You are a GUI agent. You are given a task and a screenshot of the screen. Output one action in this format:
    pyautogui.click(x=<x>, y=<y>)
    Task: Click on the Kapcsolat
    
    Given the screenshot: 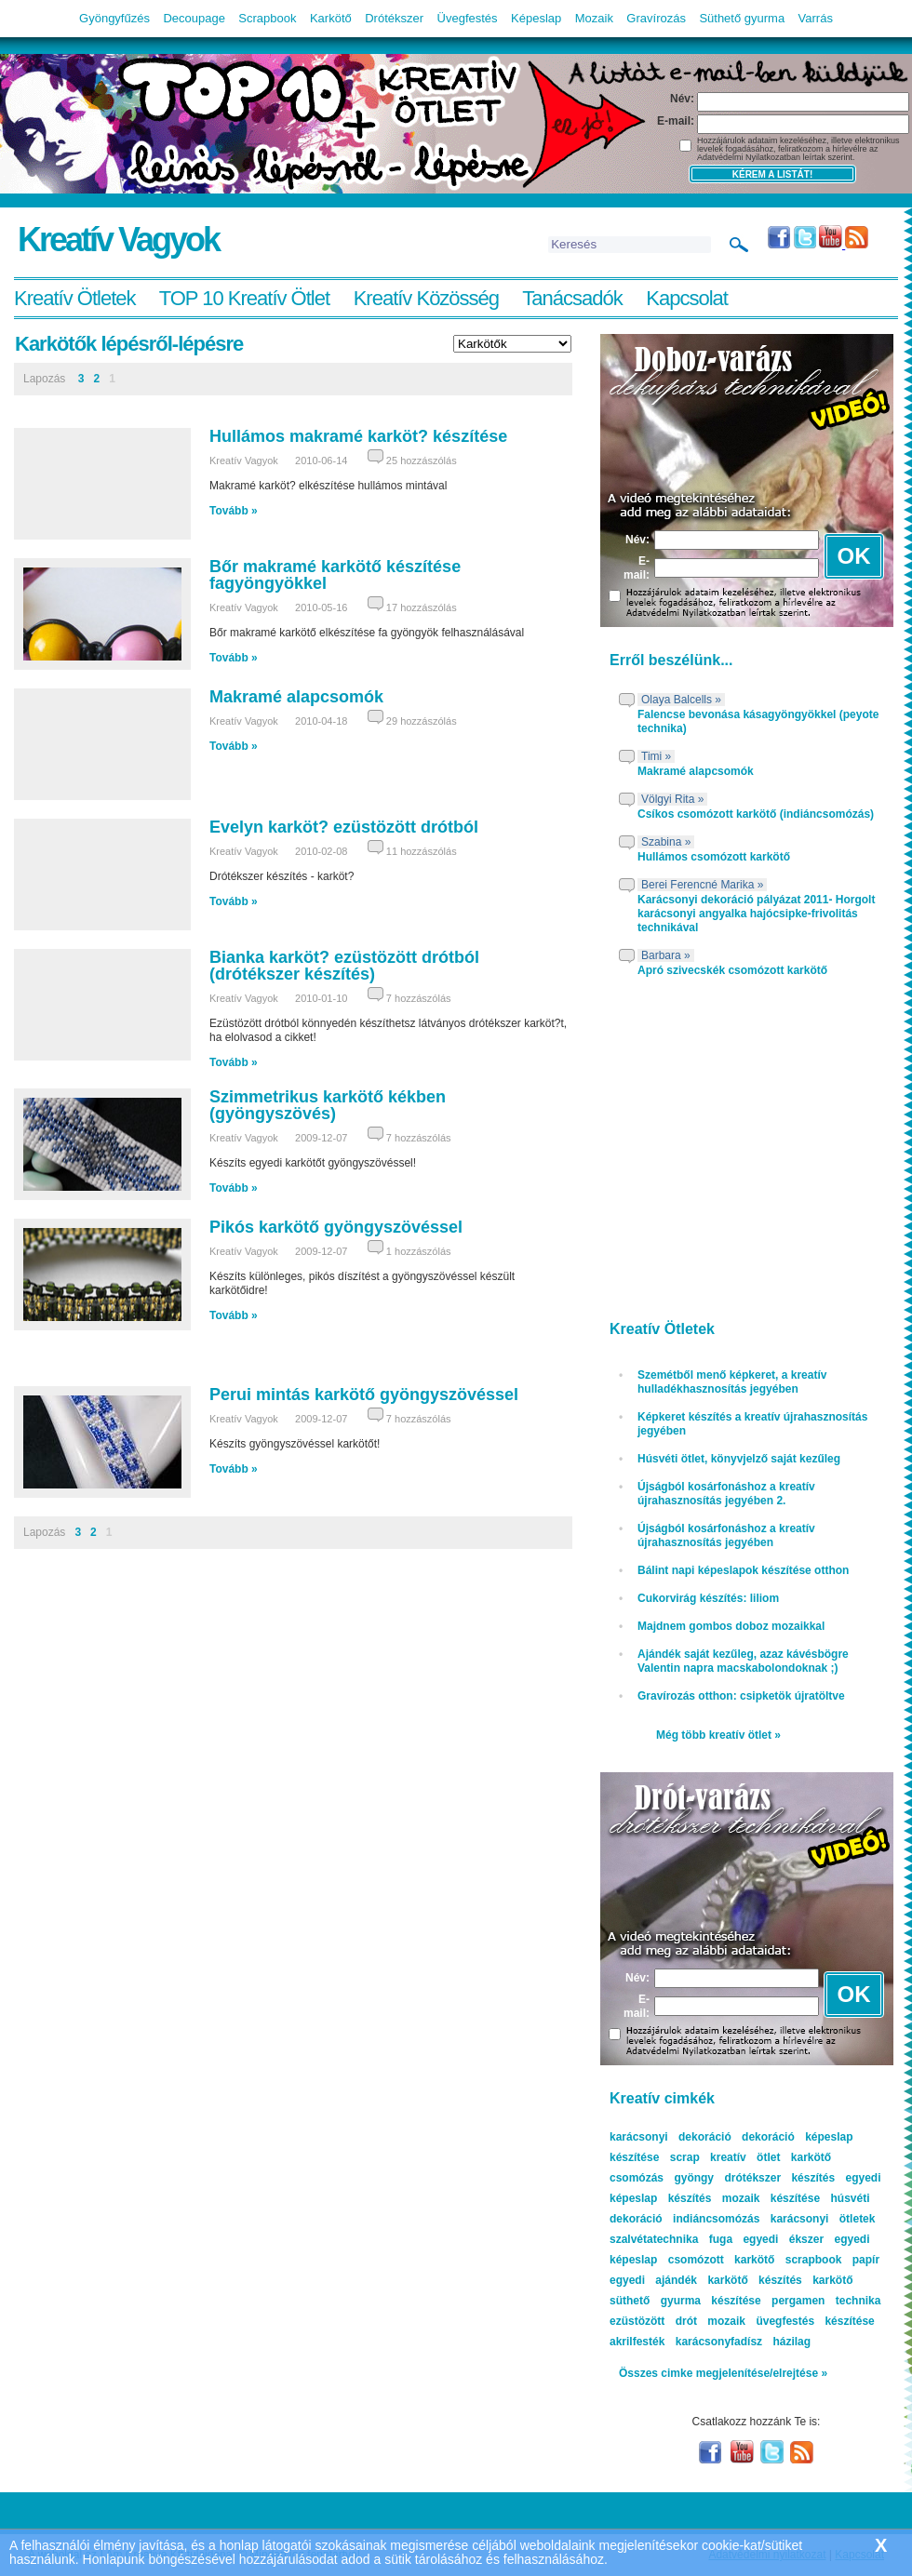 What is the action you would take?
    pyautogui.click(x=687, y=298)
    